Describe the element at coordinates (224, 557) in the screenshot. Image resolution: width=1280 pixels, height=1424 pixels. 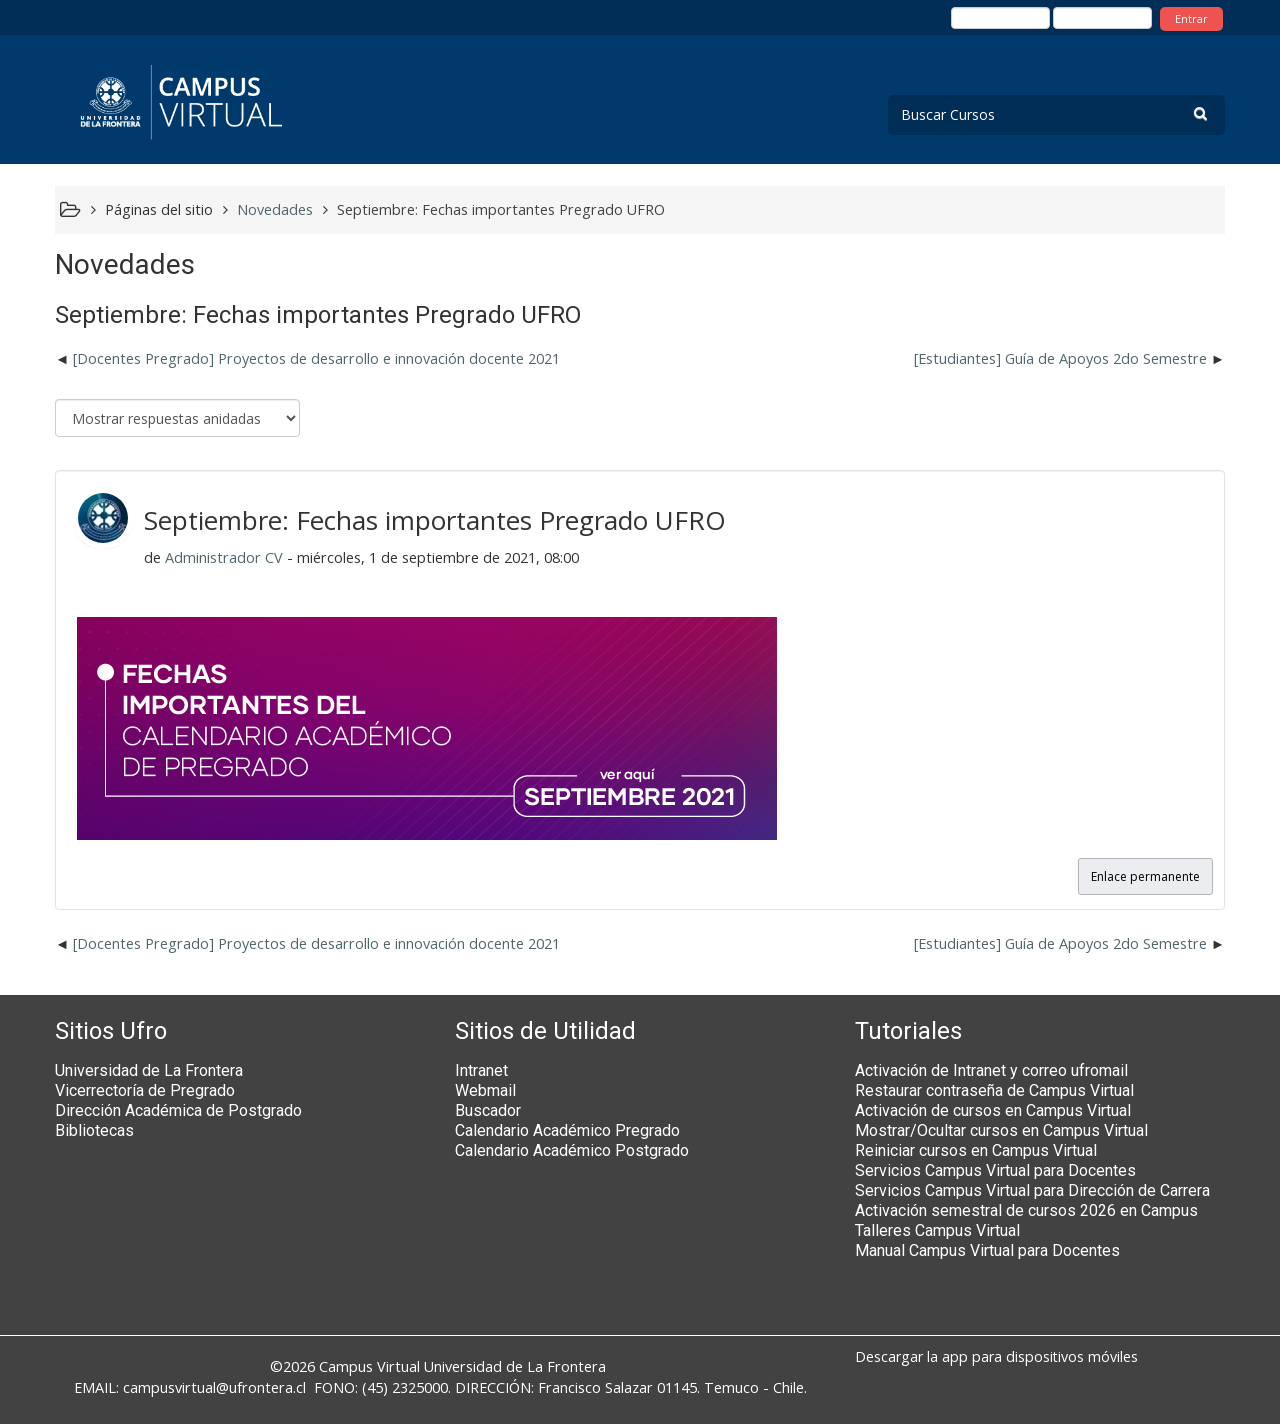
I see `Administrador CV` at that location.